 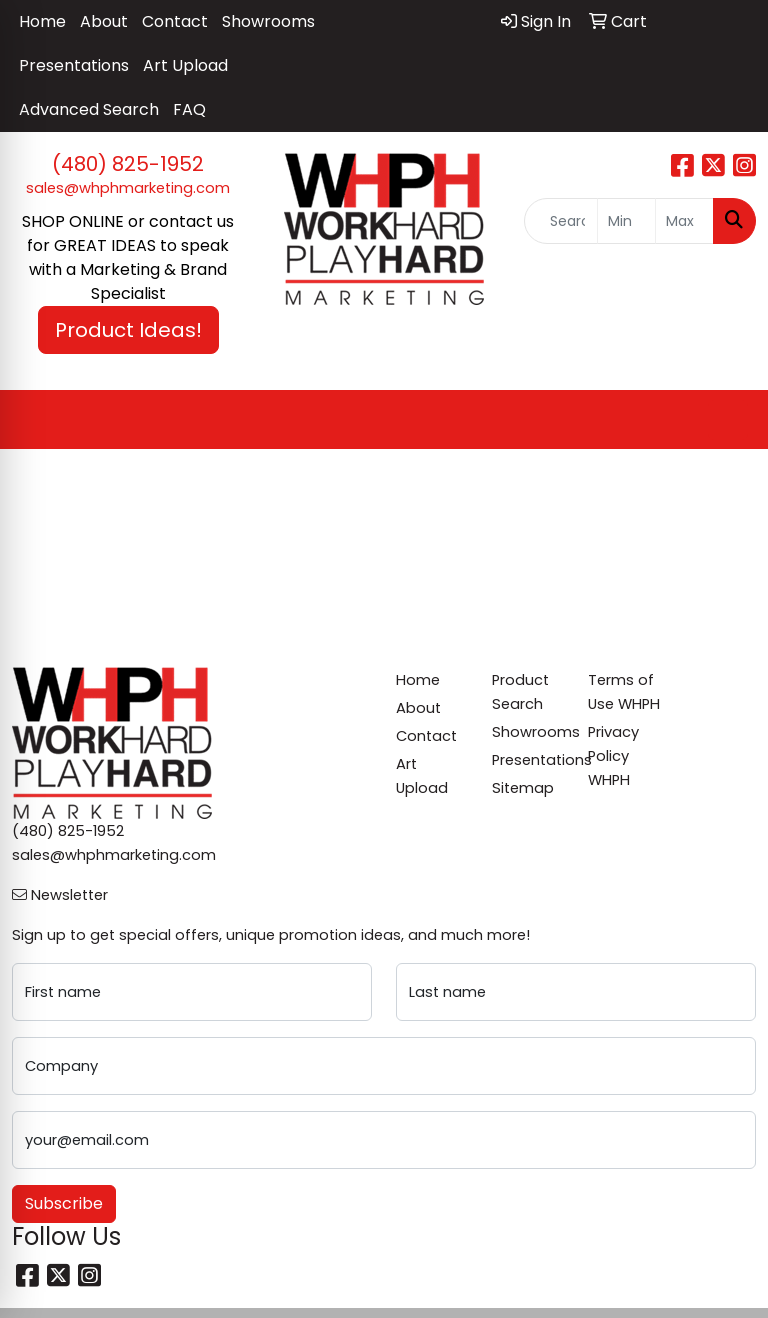 I want to click on Contact, so click(x=175, y=21).